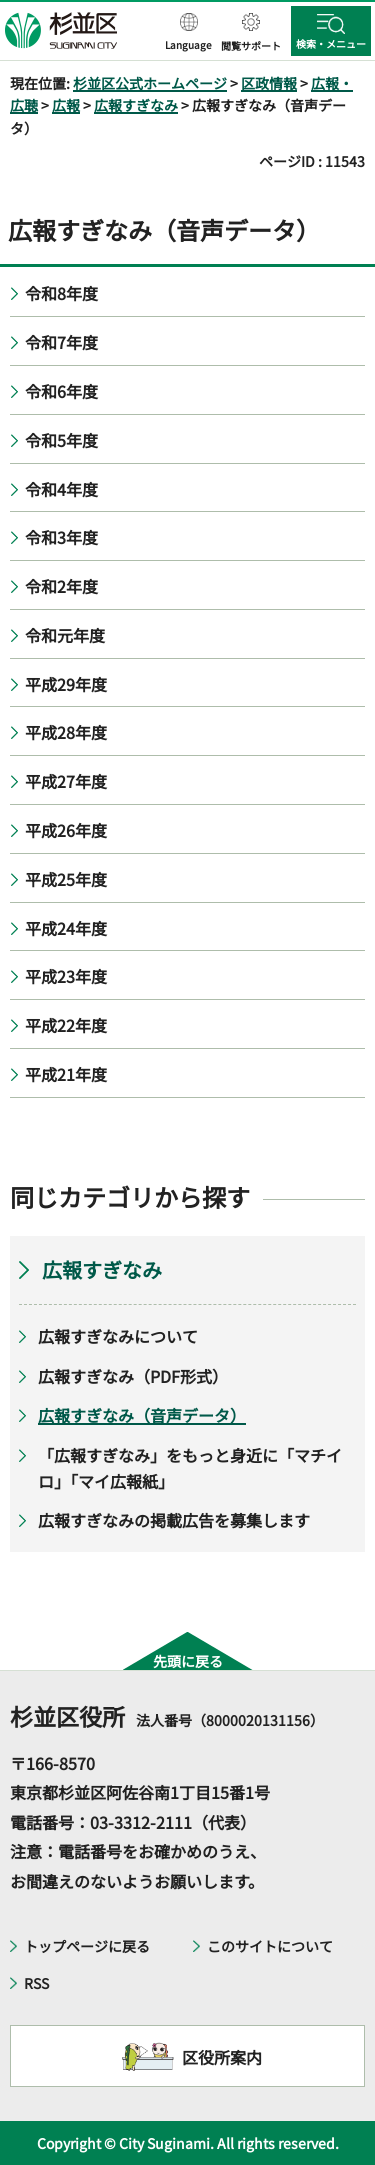 The width and height of the screenshot is (375, 2165). What do you see at coordinates (66, 928) in the screenshot?
I see `平成24年度` at bounding box center [66, 928].